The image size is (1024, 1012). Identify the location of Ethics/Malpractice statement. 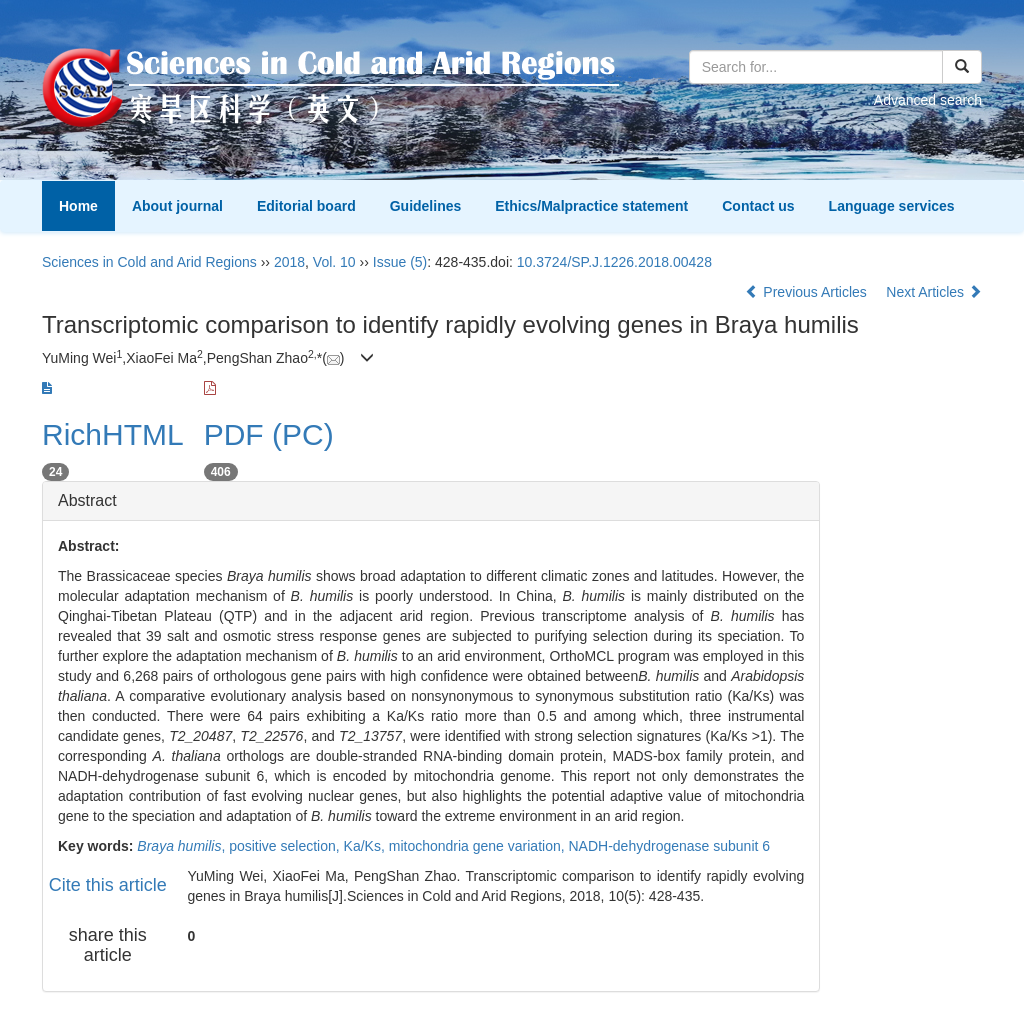
(591, 206).